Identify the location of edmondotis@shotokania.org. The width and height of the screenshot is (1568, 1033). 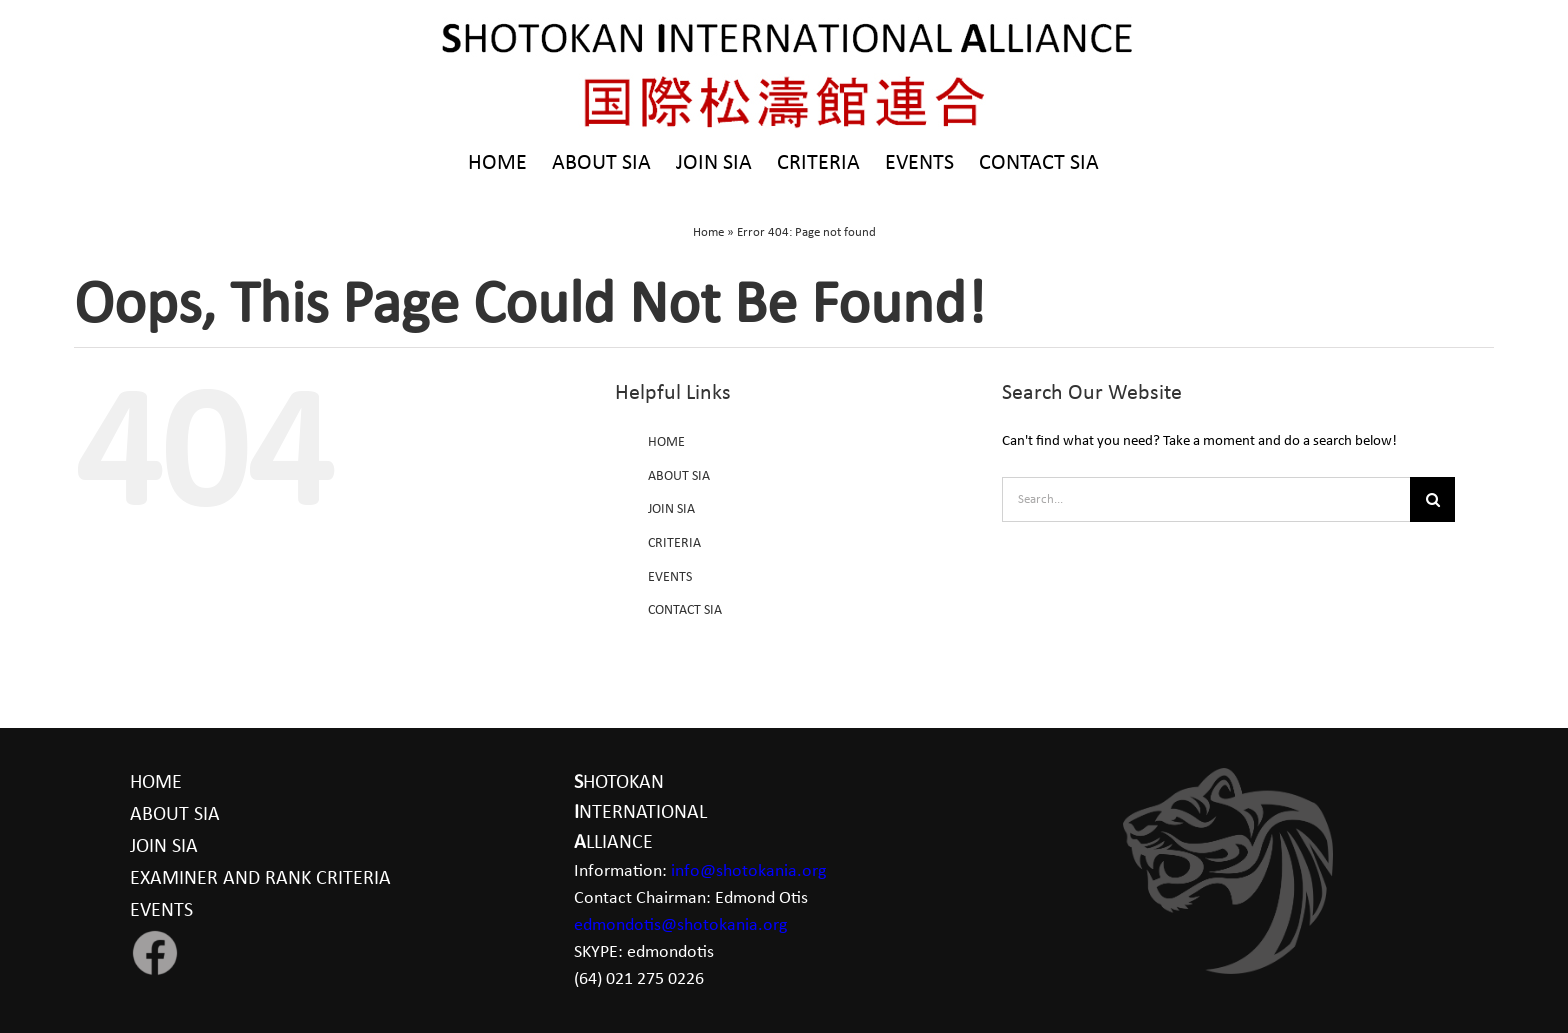
(680, 925).